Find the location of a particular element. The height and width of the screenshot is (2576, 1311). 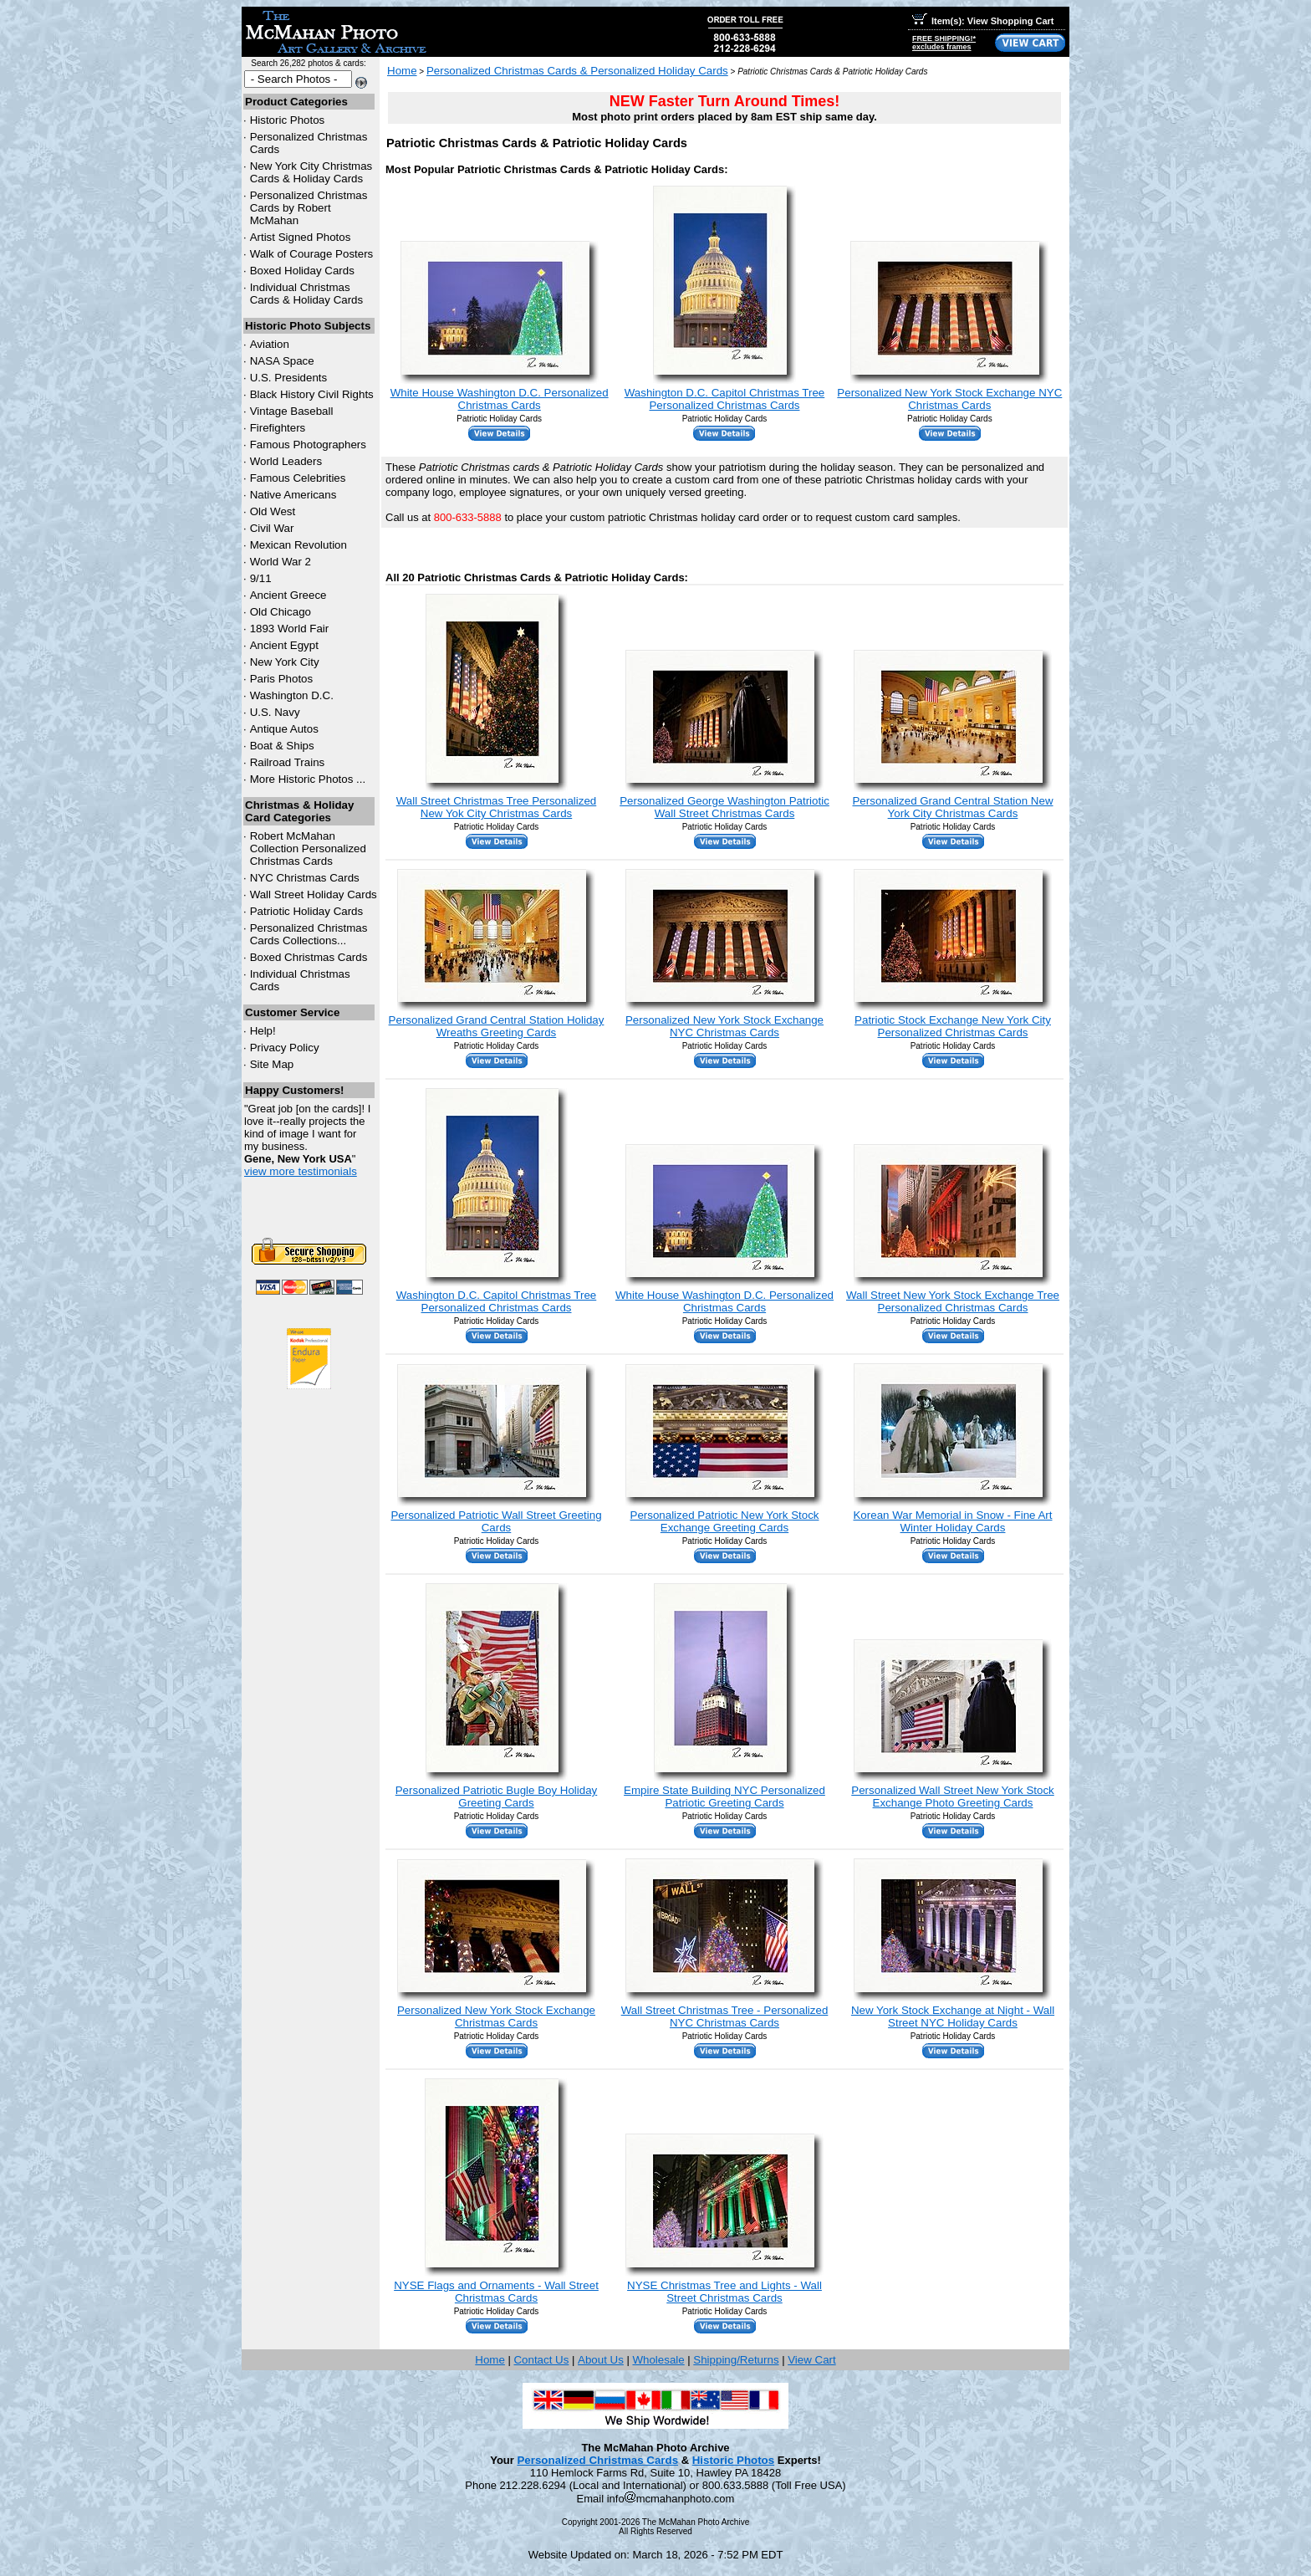

Personalized Christmas Cards Collections... is located at coordinates (309, 934).